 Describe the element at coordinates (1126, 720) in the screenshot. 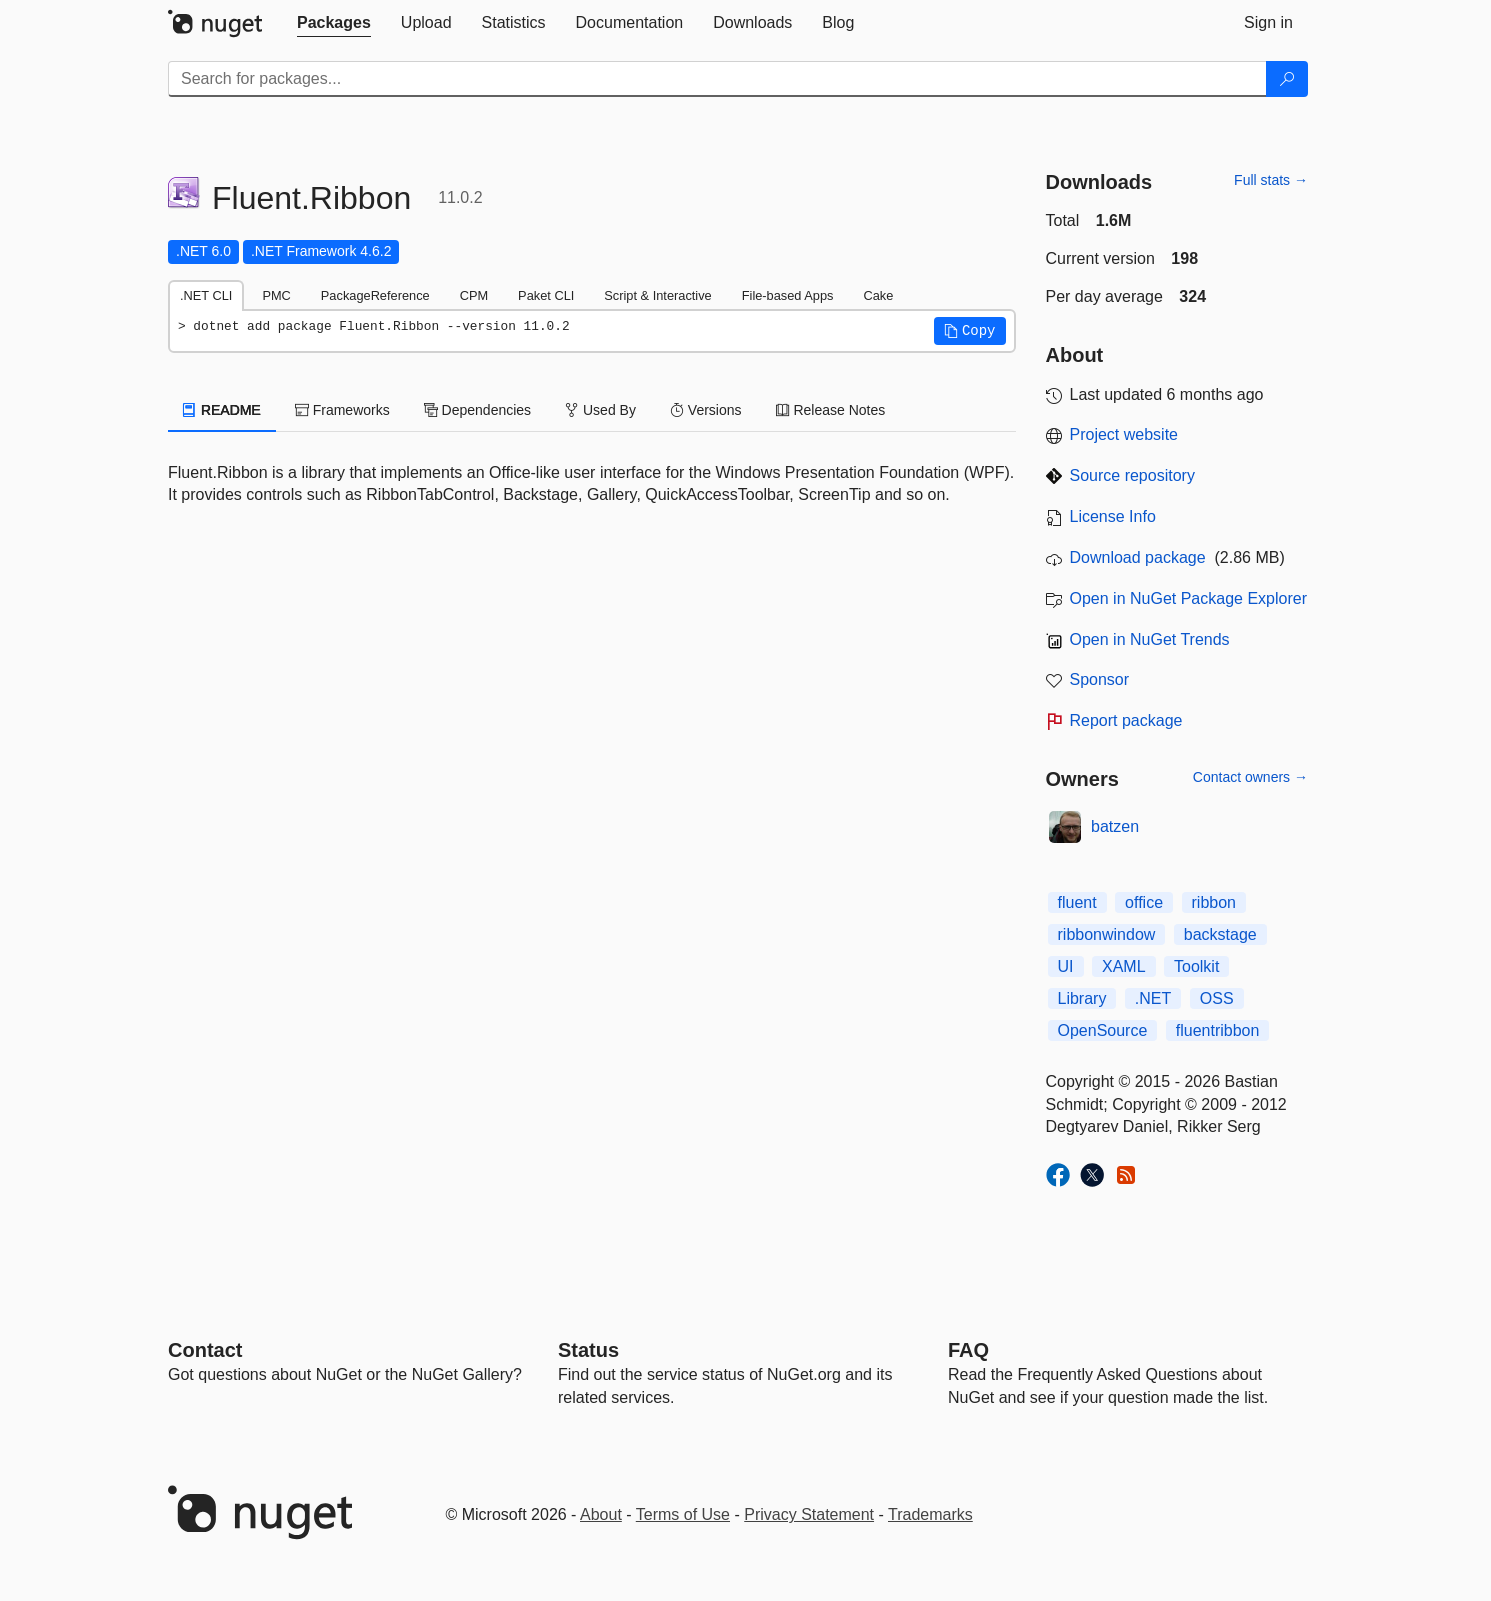

I see `Report package` at that location.